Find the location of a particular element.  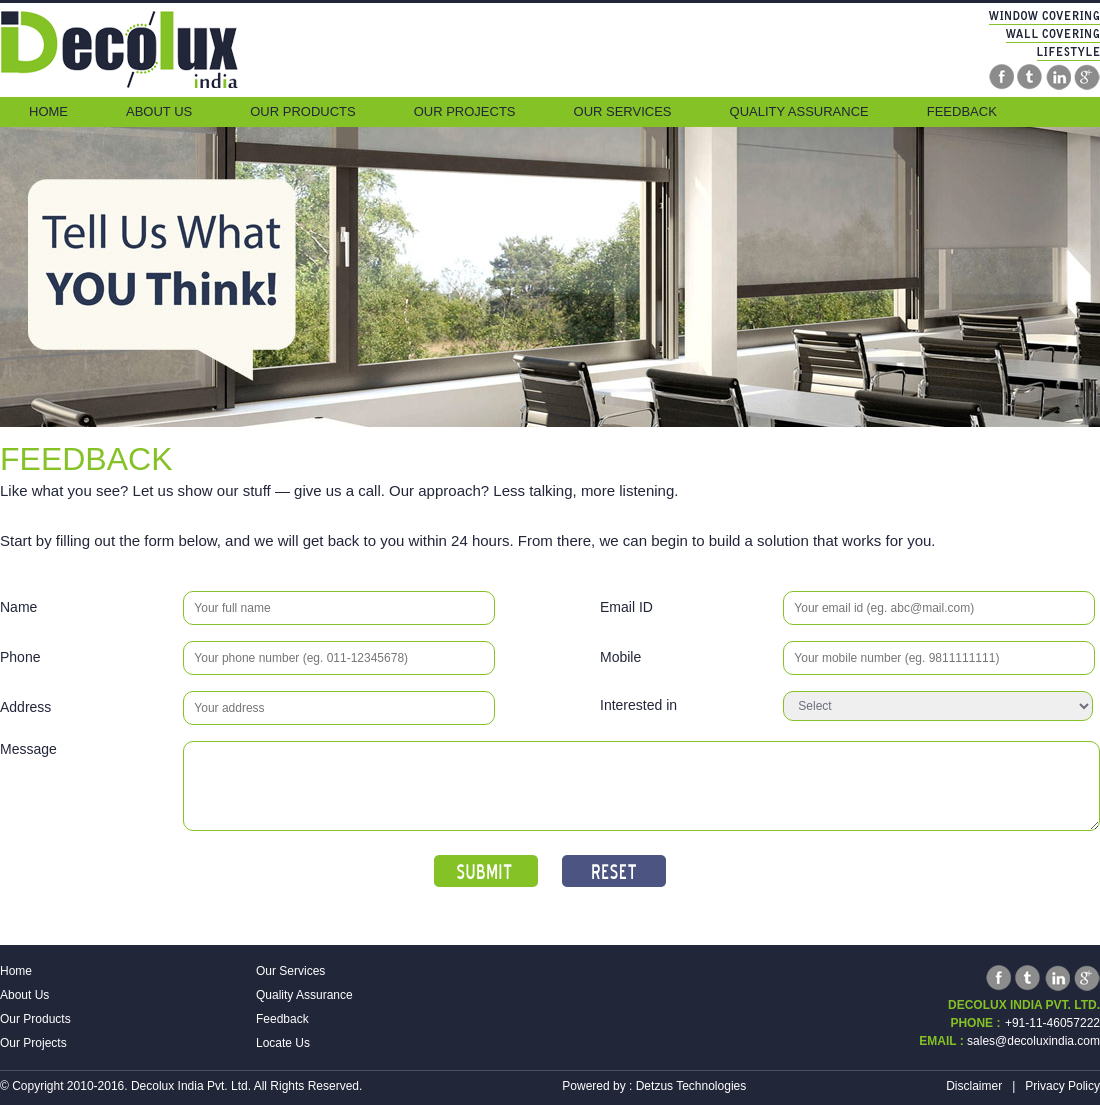

Quality Assurance is located at coordinates (799, 111).